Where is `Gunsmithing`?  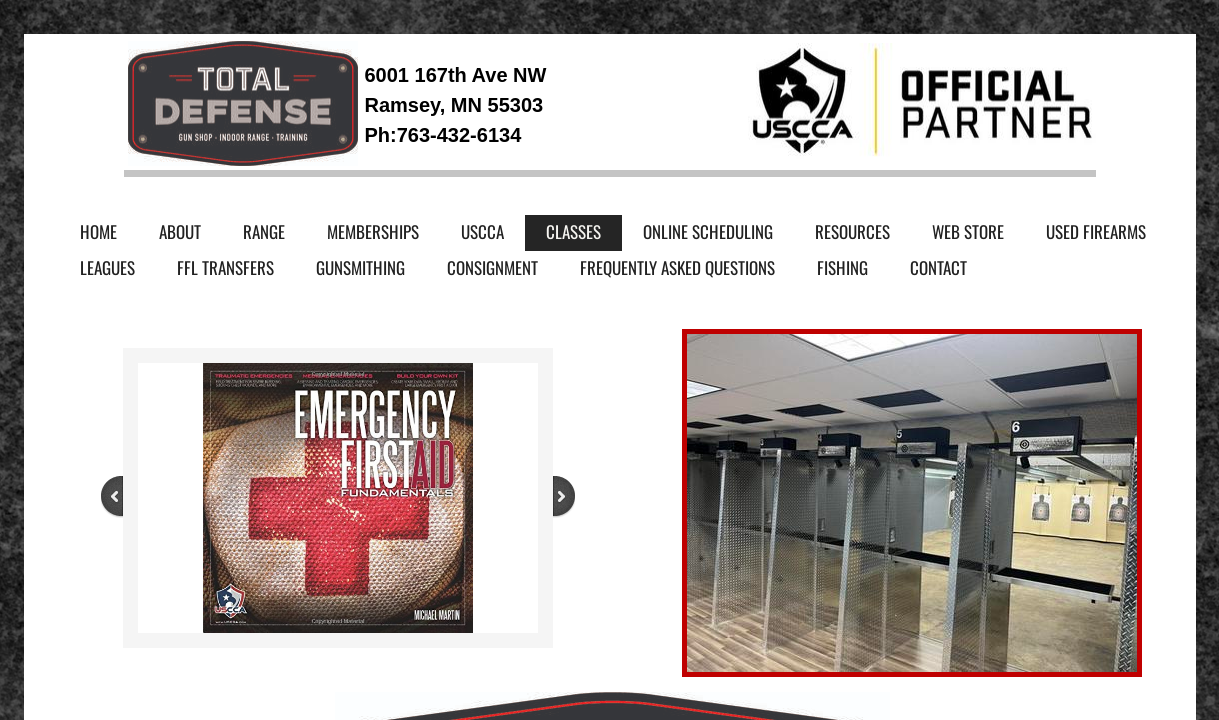 Gunsmithing is located at coordinates (360, 267).